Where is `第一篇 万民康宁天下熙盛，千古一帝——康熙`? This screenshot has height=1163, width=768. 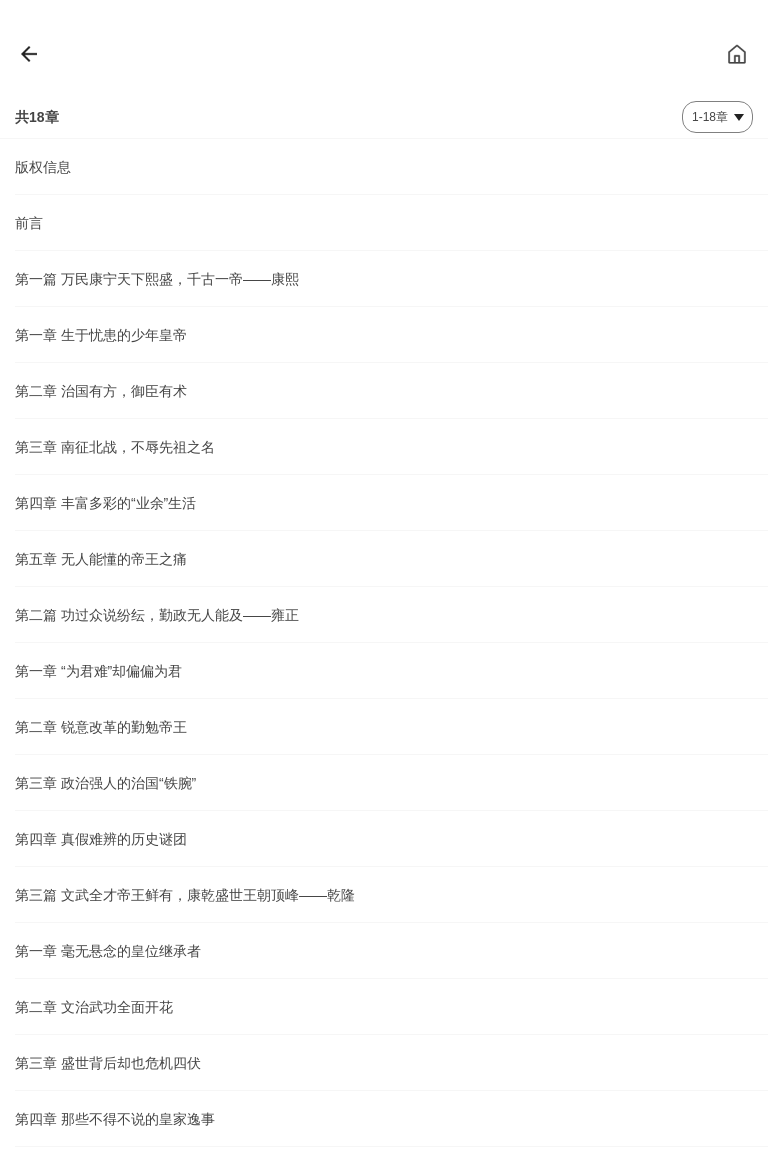 第一篇 万民康宁天下熙盛，千古一帝——康熙 is located at coordinates (157, 279).